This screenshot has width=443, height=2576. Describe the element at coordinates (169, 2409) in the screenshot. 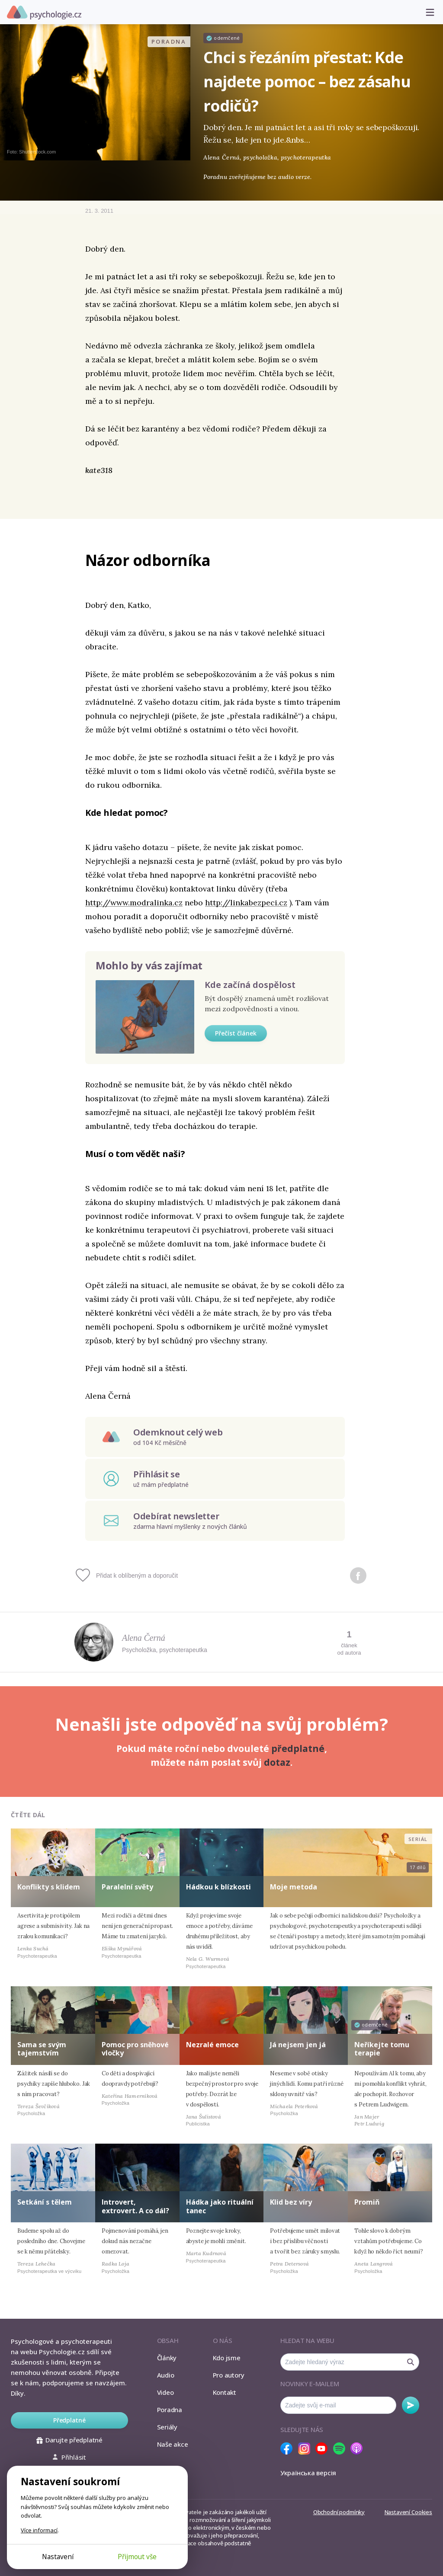

I see `Poradna` at that location.